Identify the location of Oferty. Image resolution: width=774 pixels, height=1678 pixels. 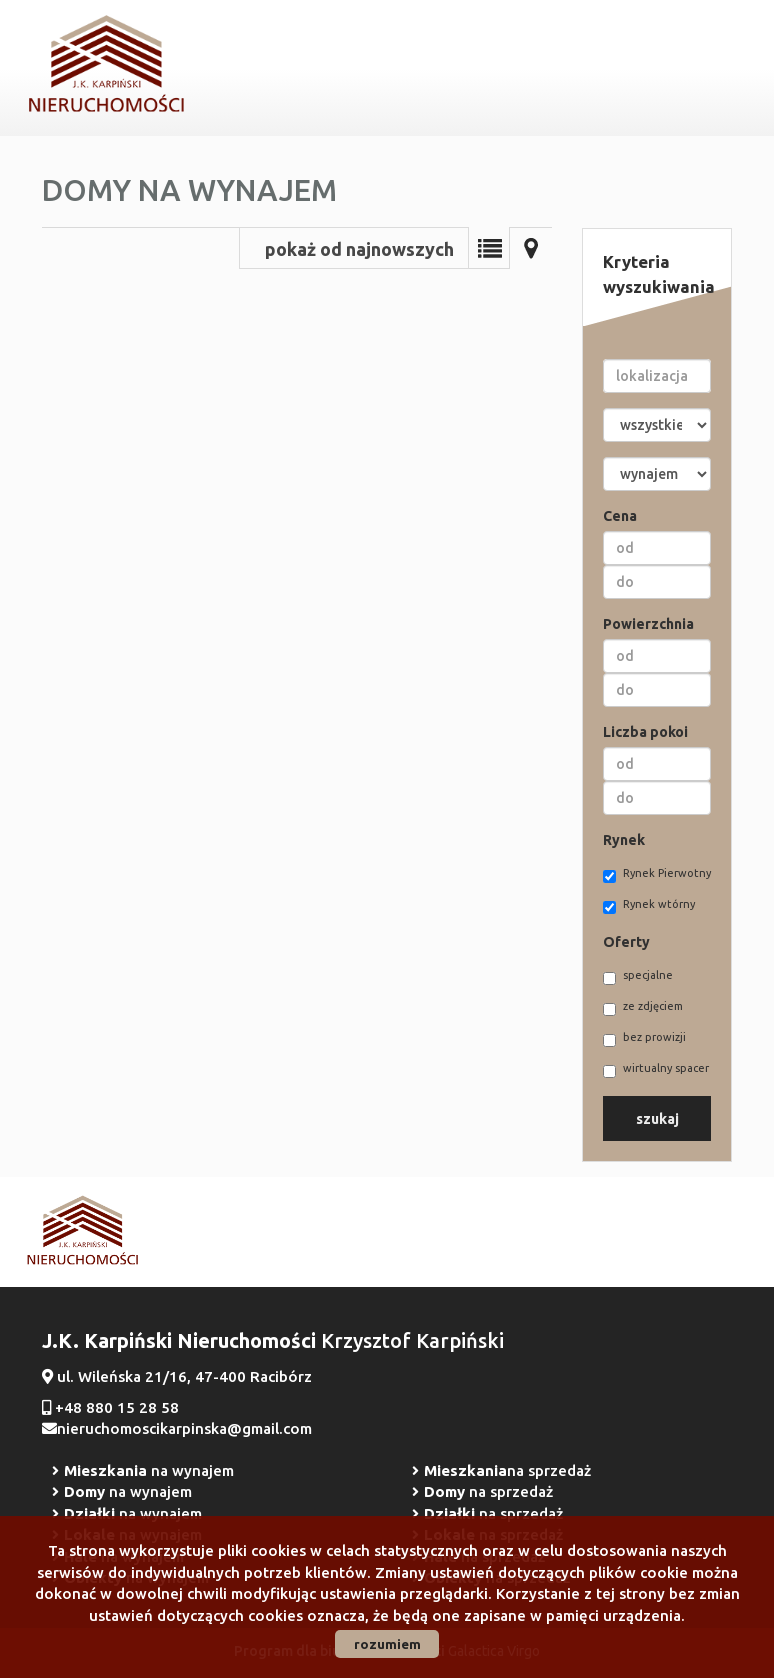
(626, 942).